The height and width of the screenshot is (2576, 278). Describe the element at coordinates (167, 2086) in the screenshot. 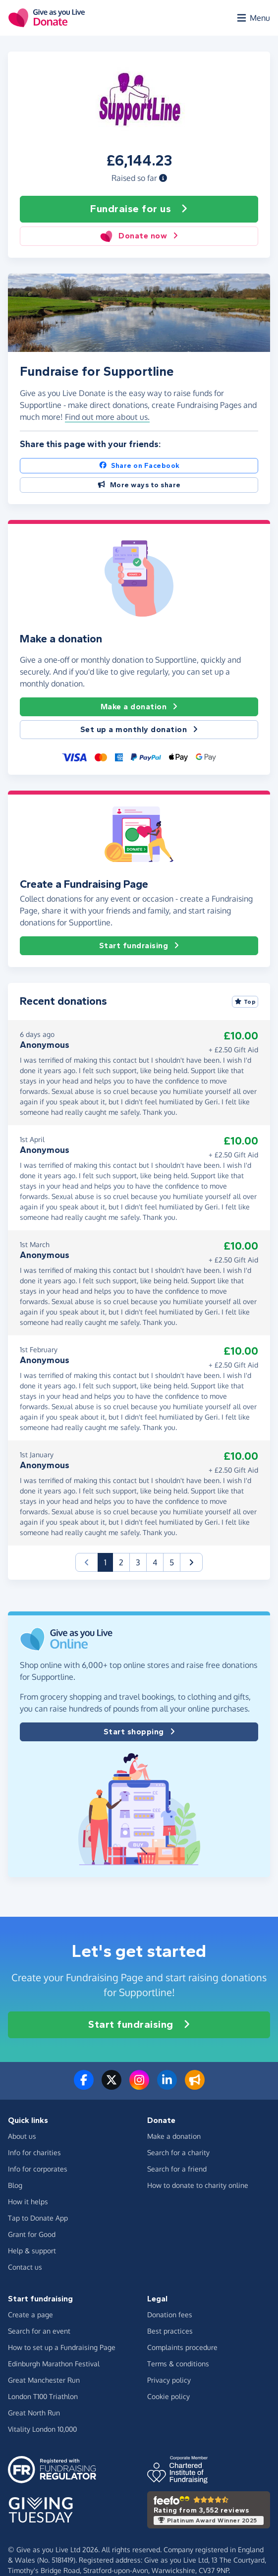

I see `[Connect with us on LinkedIn]` at that location.